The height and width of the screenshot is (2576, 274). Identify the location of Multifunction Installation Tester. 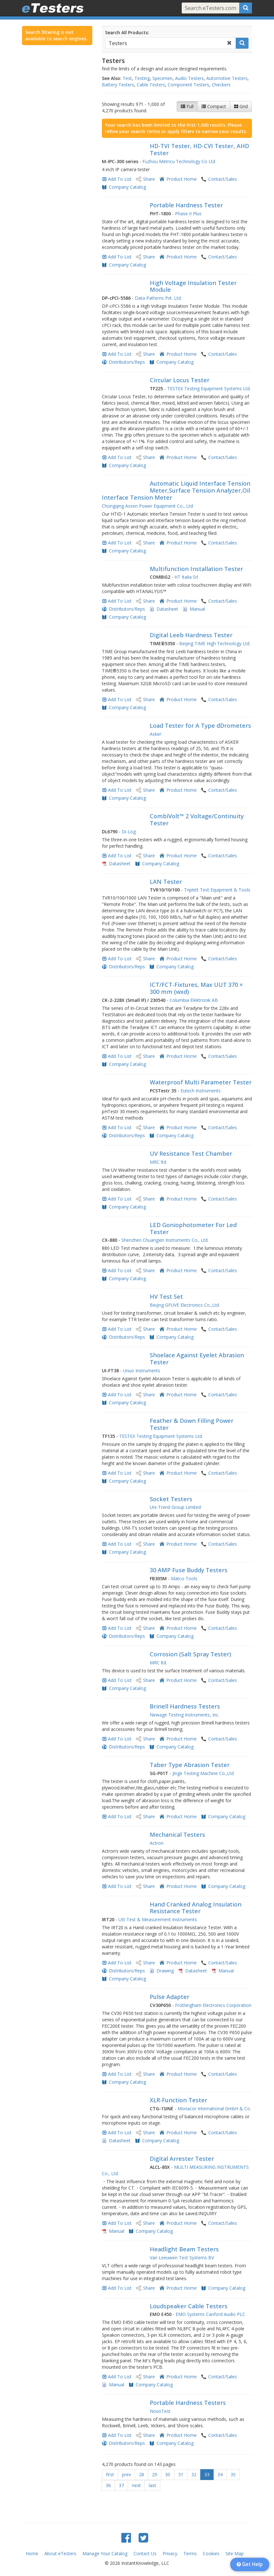
(196, 569).